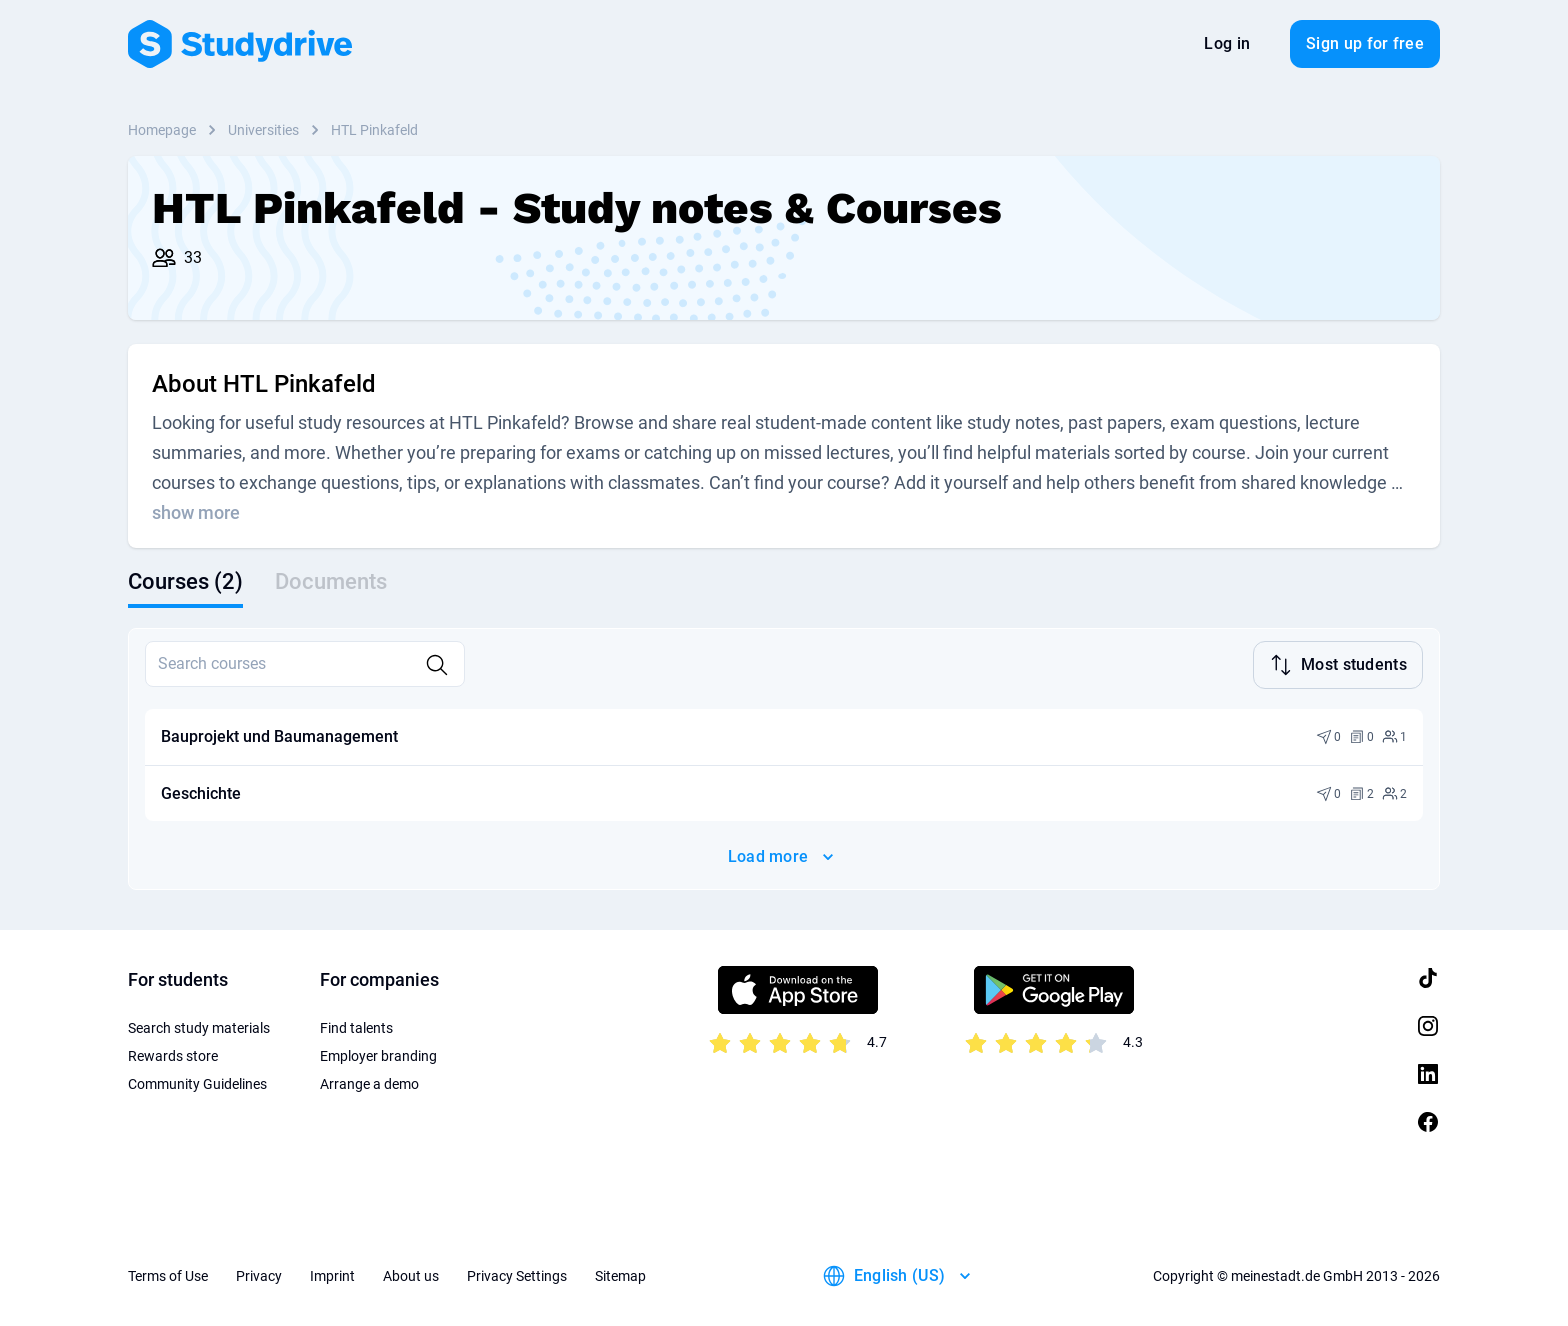  I want to click on Search study materials, so click(199, 1028).